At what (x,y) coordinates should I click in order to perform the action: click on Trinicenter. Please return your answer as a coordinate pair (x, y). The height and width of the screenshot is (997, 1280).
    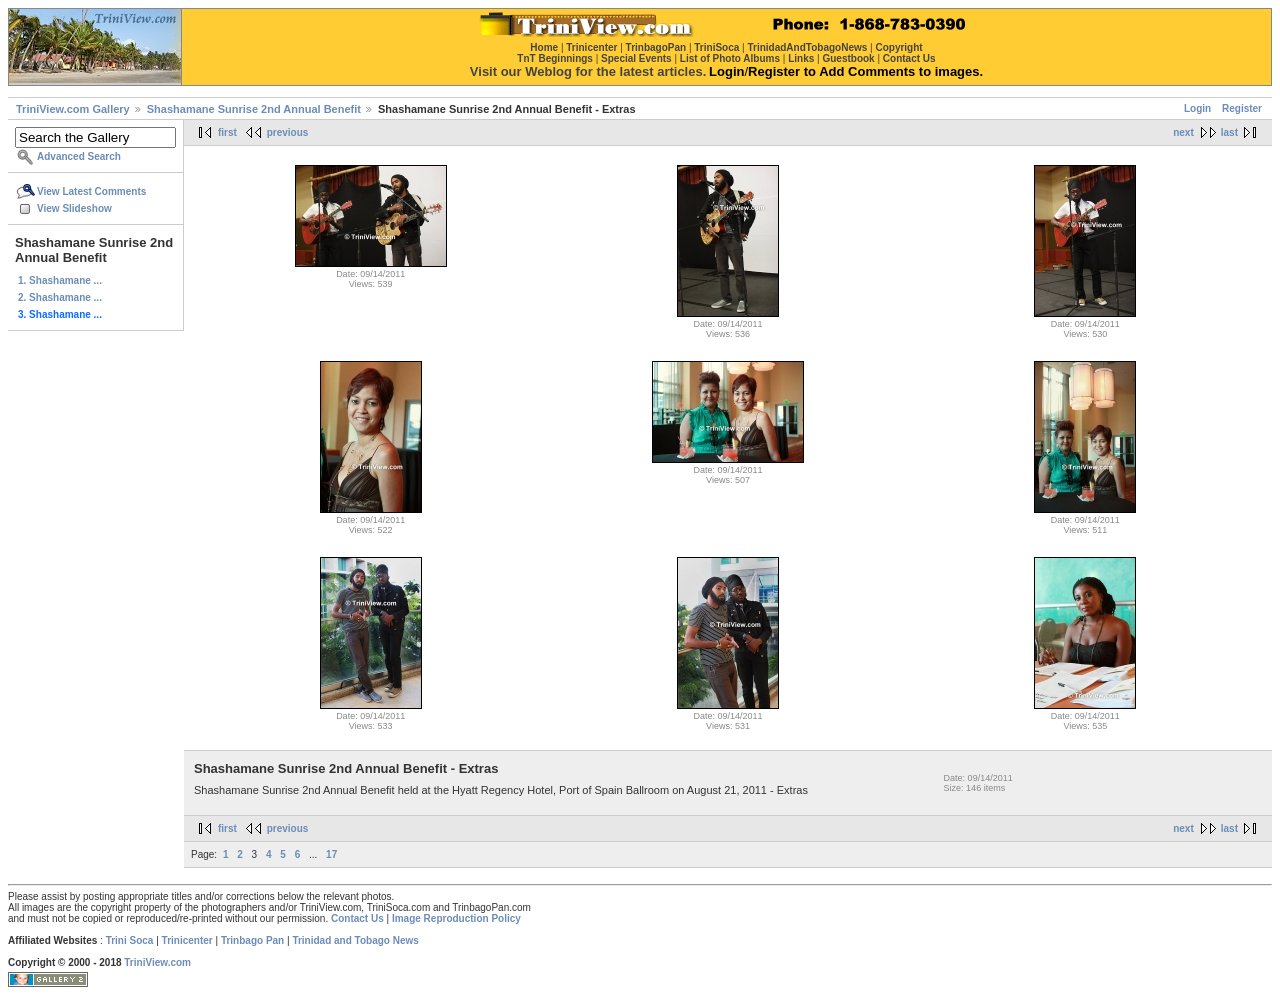
    Looking at the image, I should click on (187, 940).